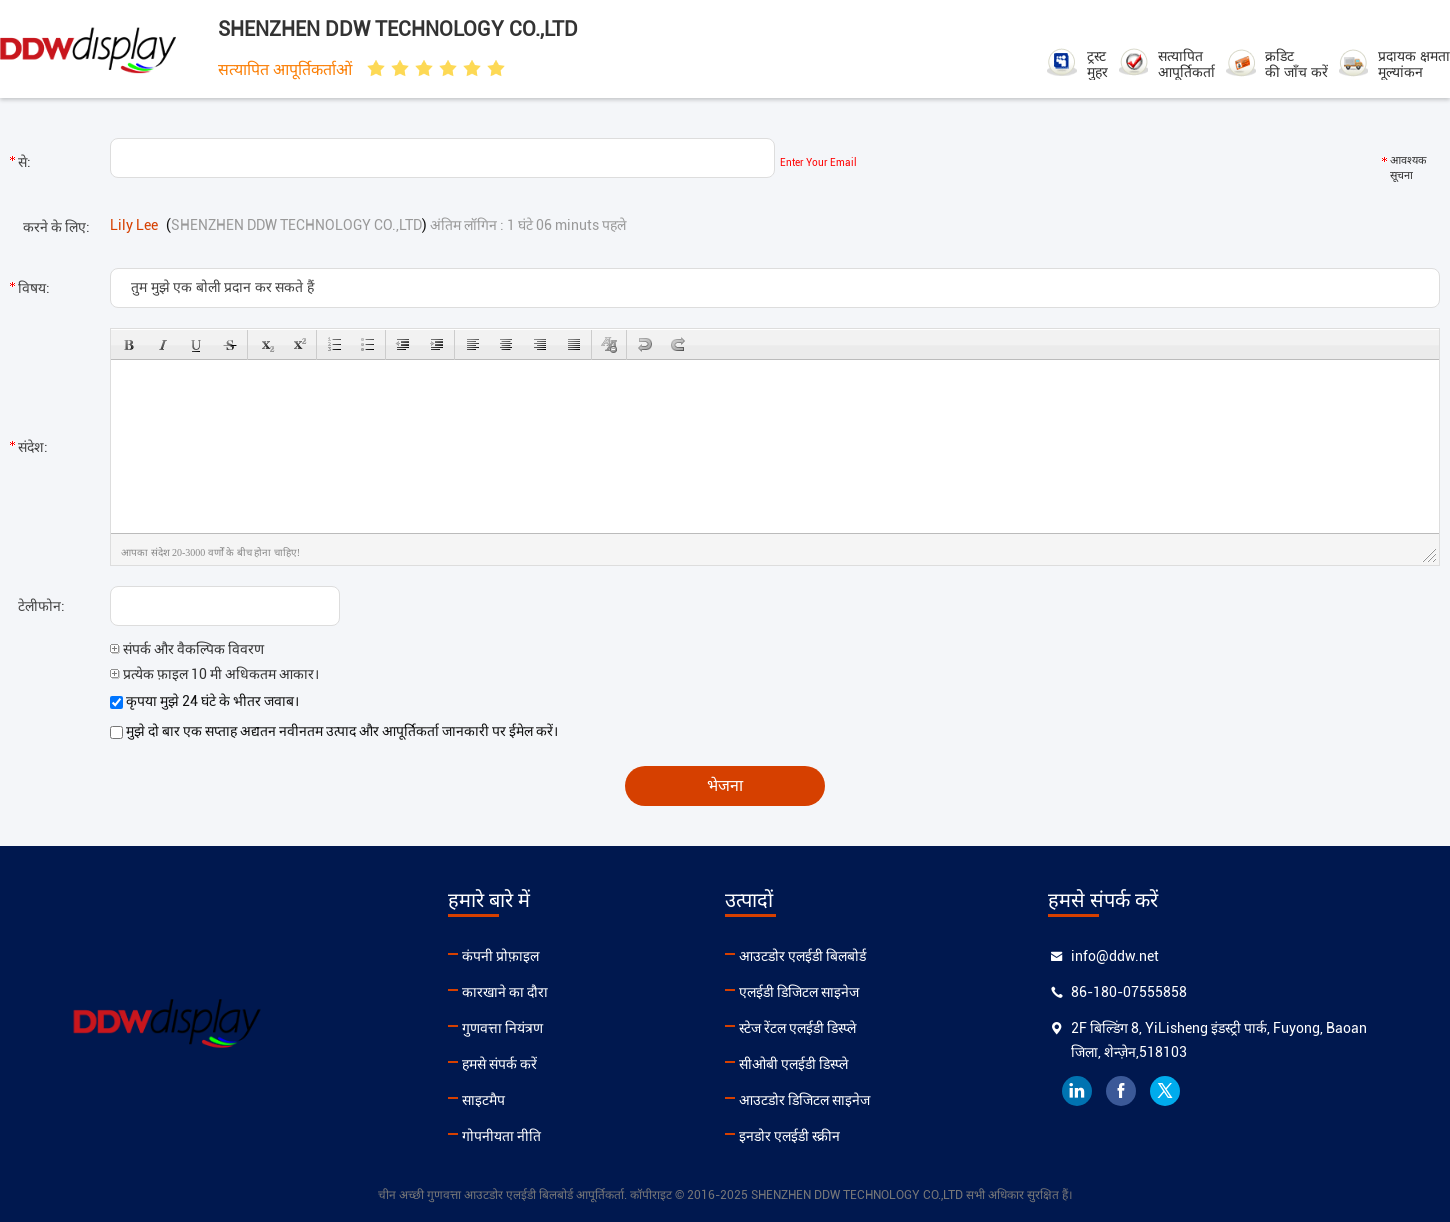 This screenshot has height=1222, width=1450. Describe the element at coordinates (502, 1028) in the screenshot. I see `गुणवत्ता नियंत्रण` at that location.